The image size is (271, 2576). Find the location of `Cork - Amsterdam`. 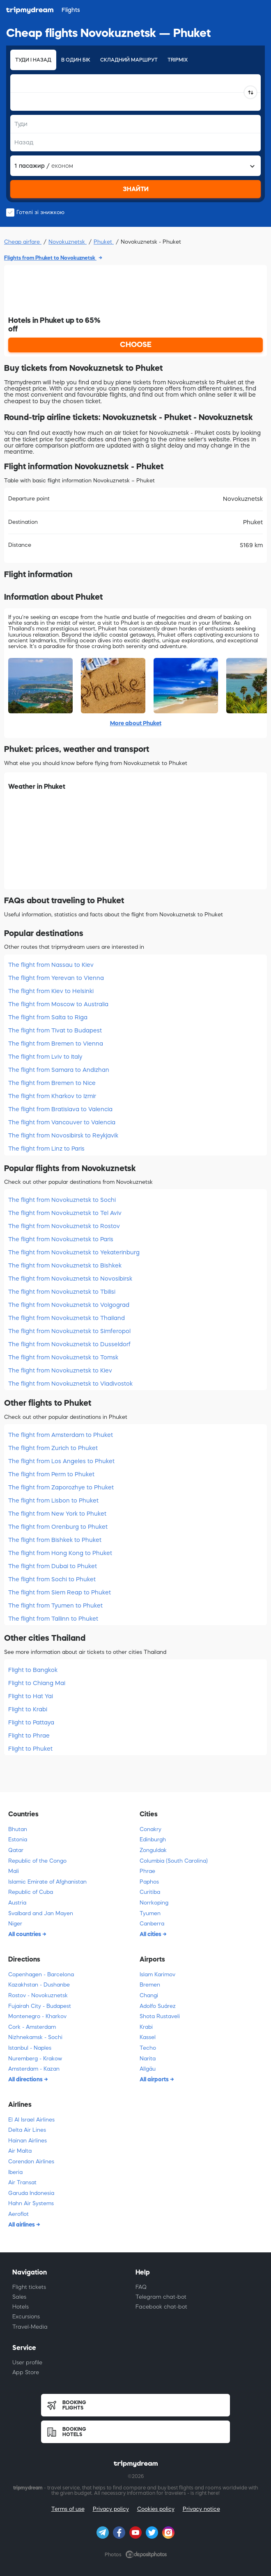

Cork - Amsterdam is located at coordinates (32, 2027).